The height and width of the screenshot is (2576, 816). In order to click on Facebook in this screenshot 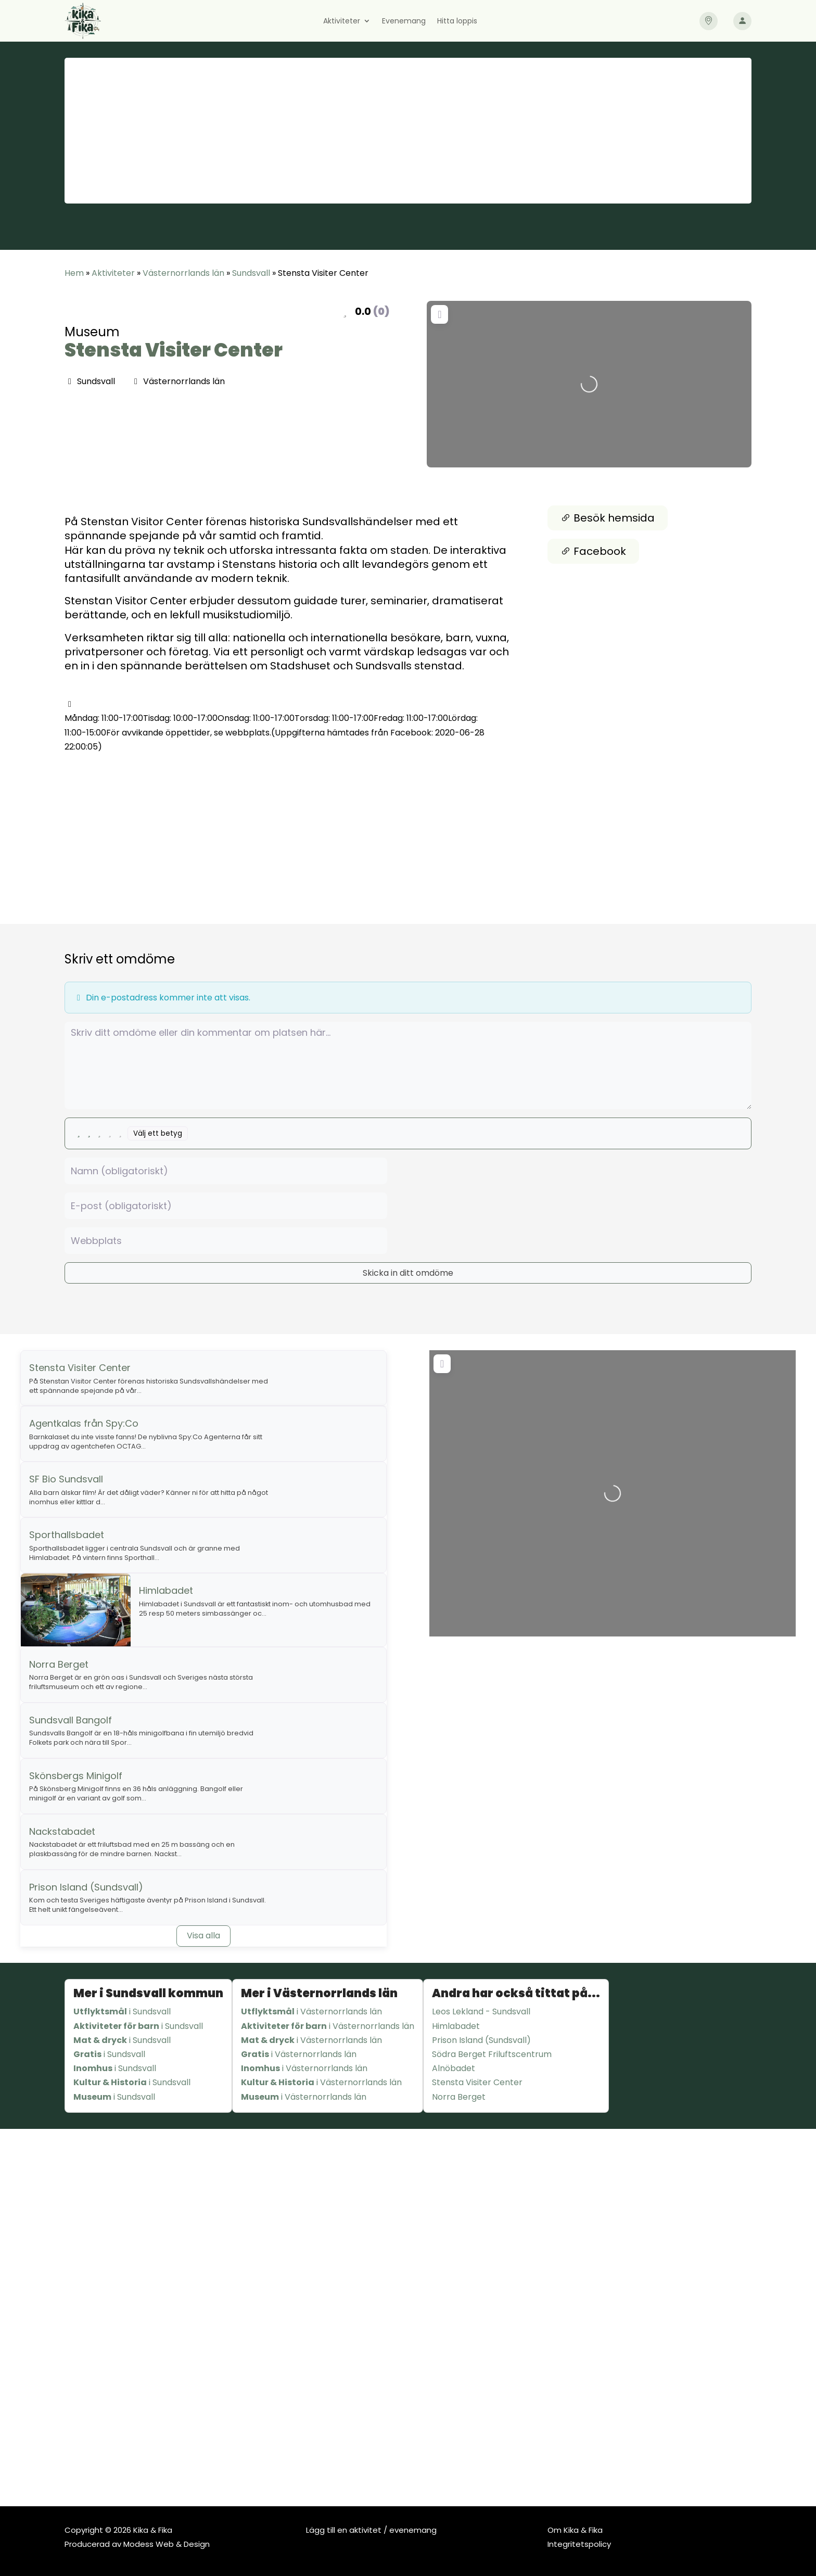, I will do `click(593, 551)`.